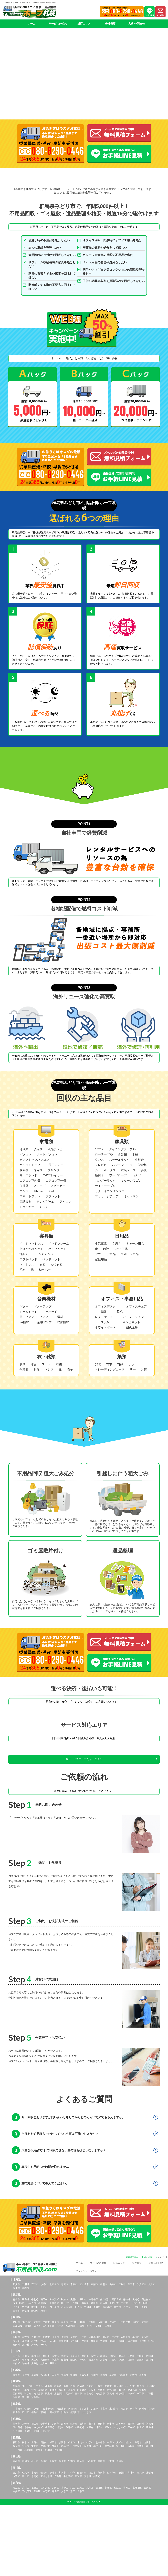 The height and width of the screenshot is (2576, 168). I want to click on 佐久市, so click(16, 2501).